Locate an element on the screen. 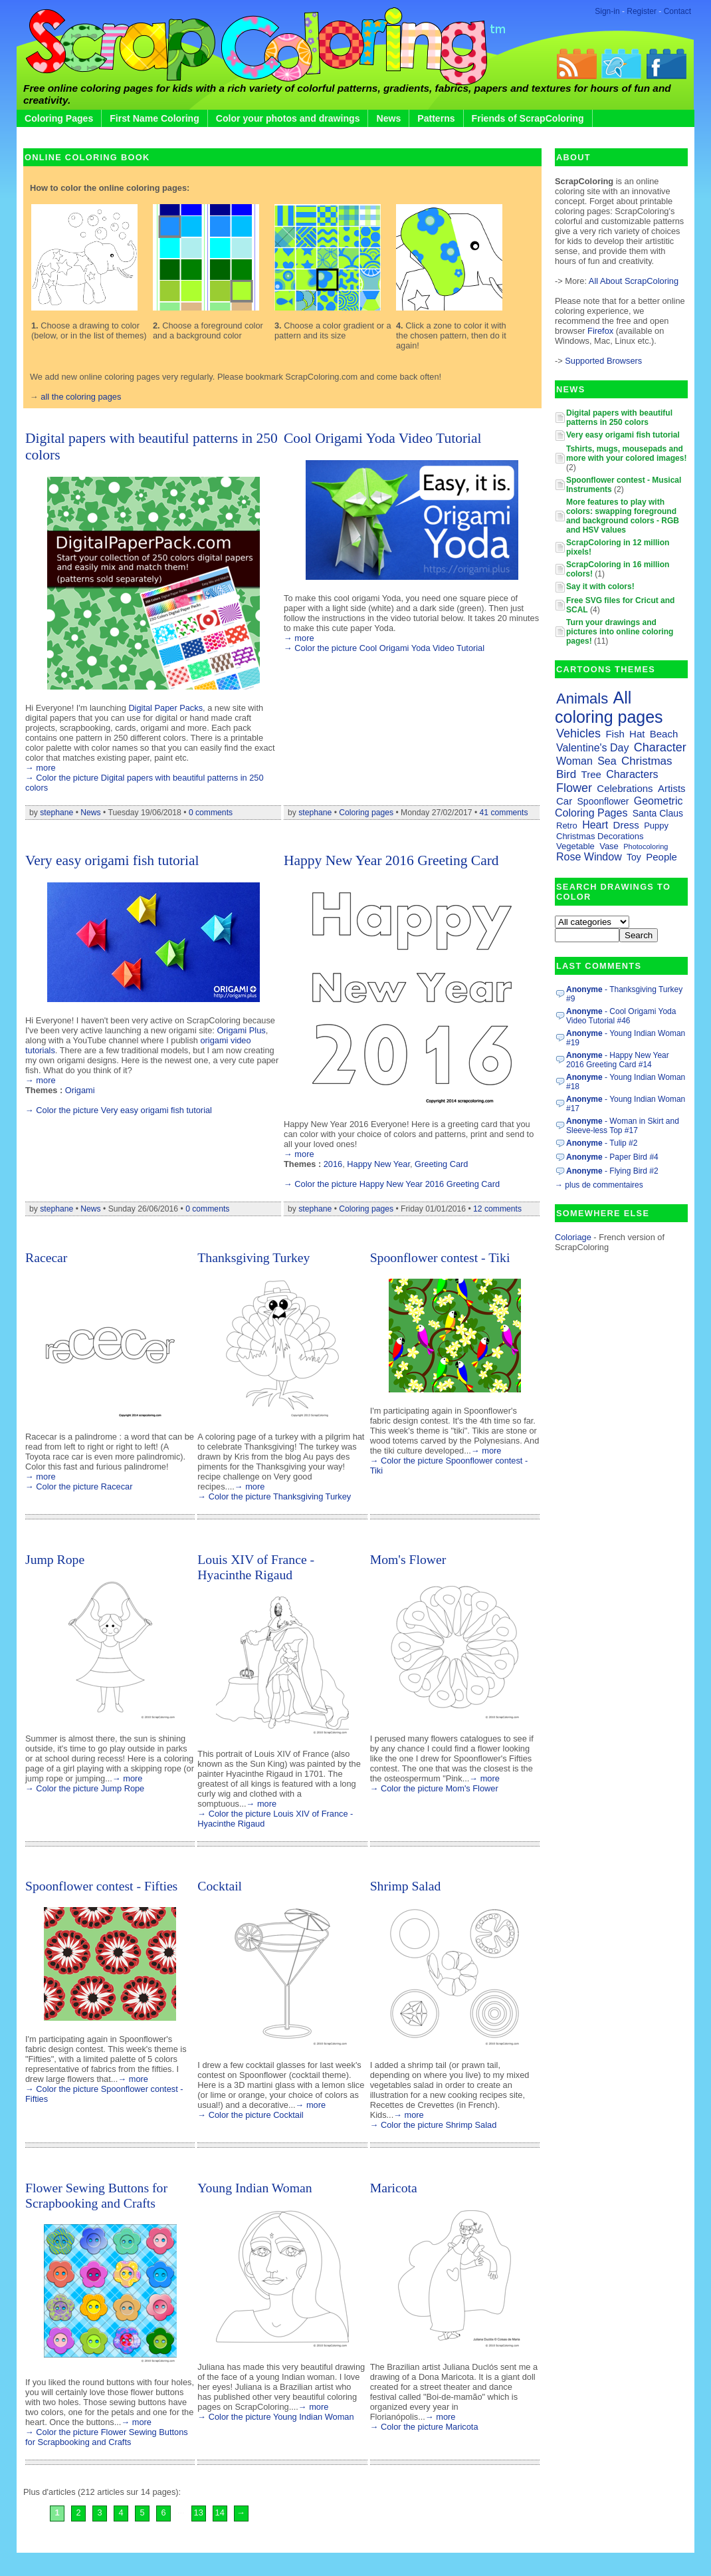 Image resolution: width=711 pixels, height=2576 pixels. 41 comments is located at coordinates (504, 812).